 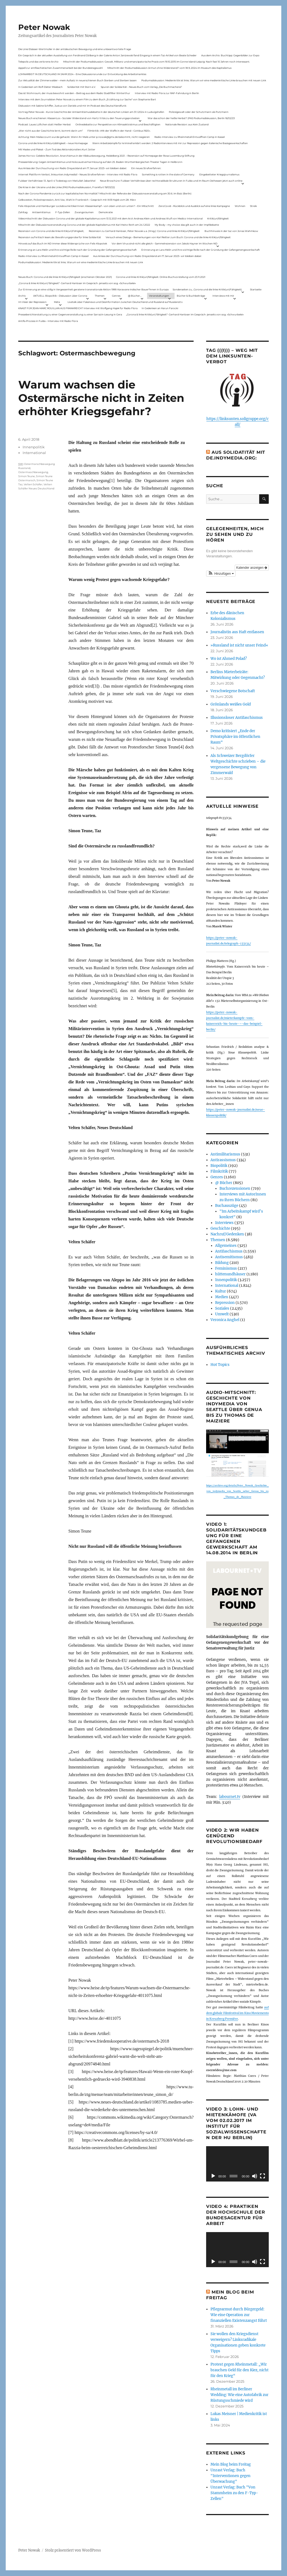 I want to click on Innenpolitik, so click(x=34, y=447).